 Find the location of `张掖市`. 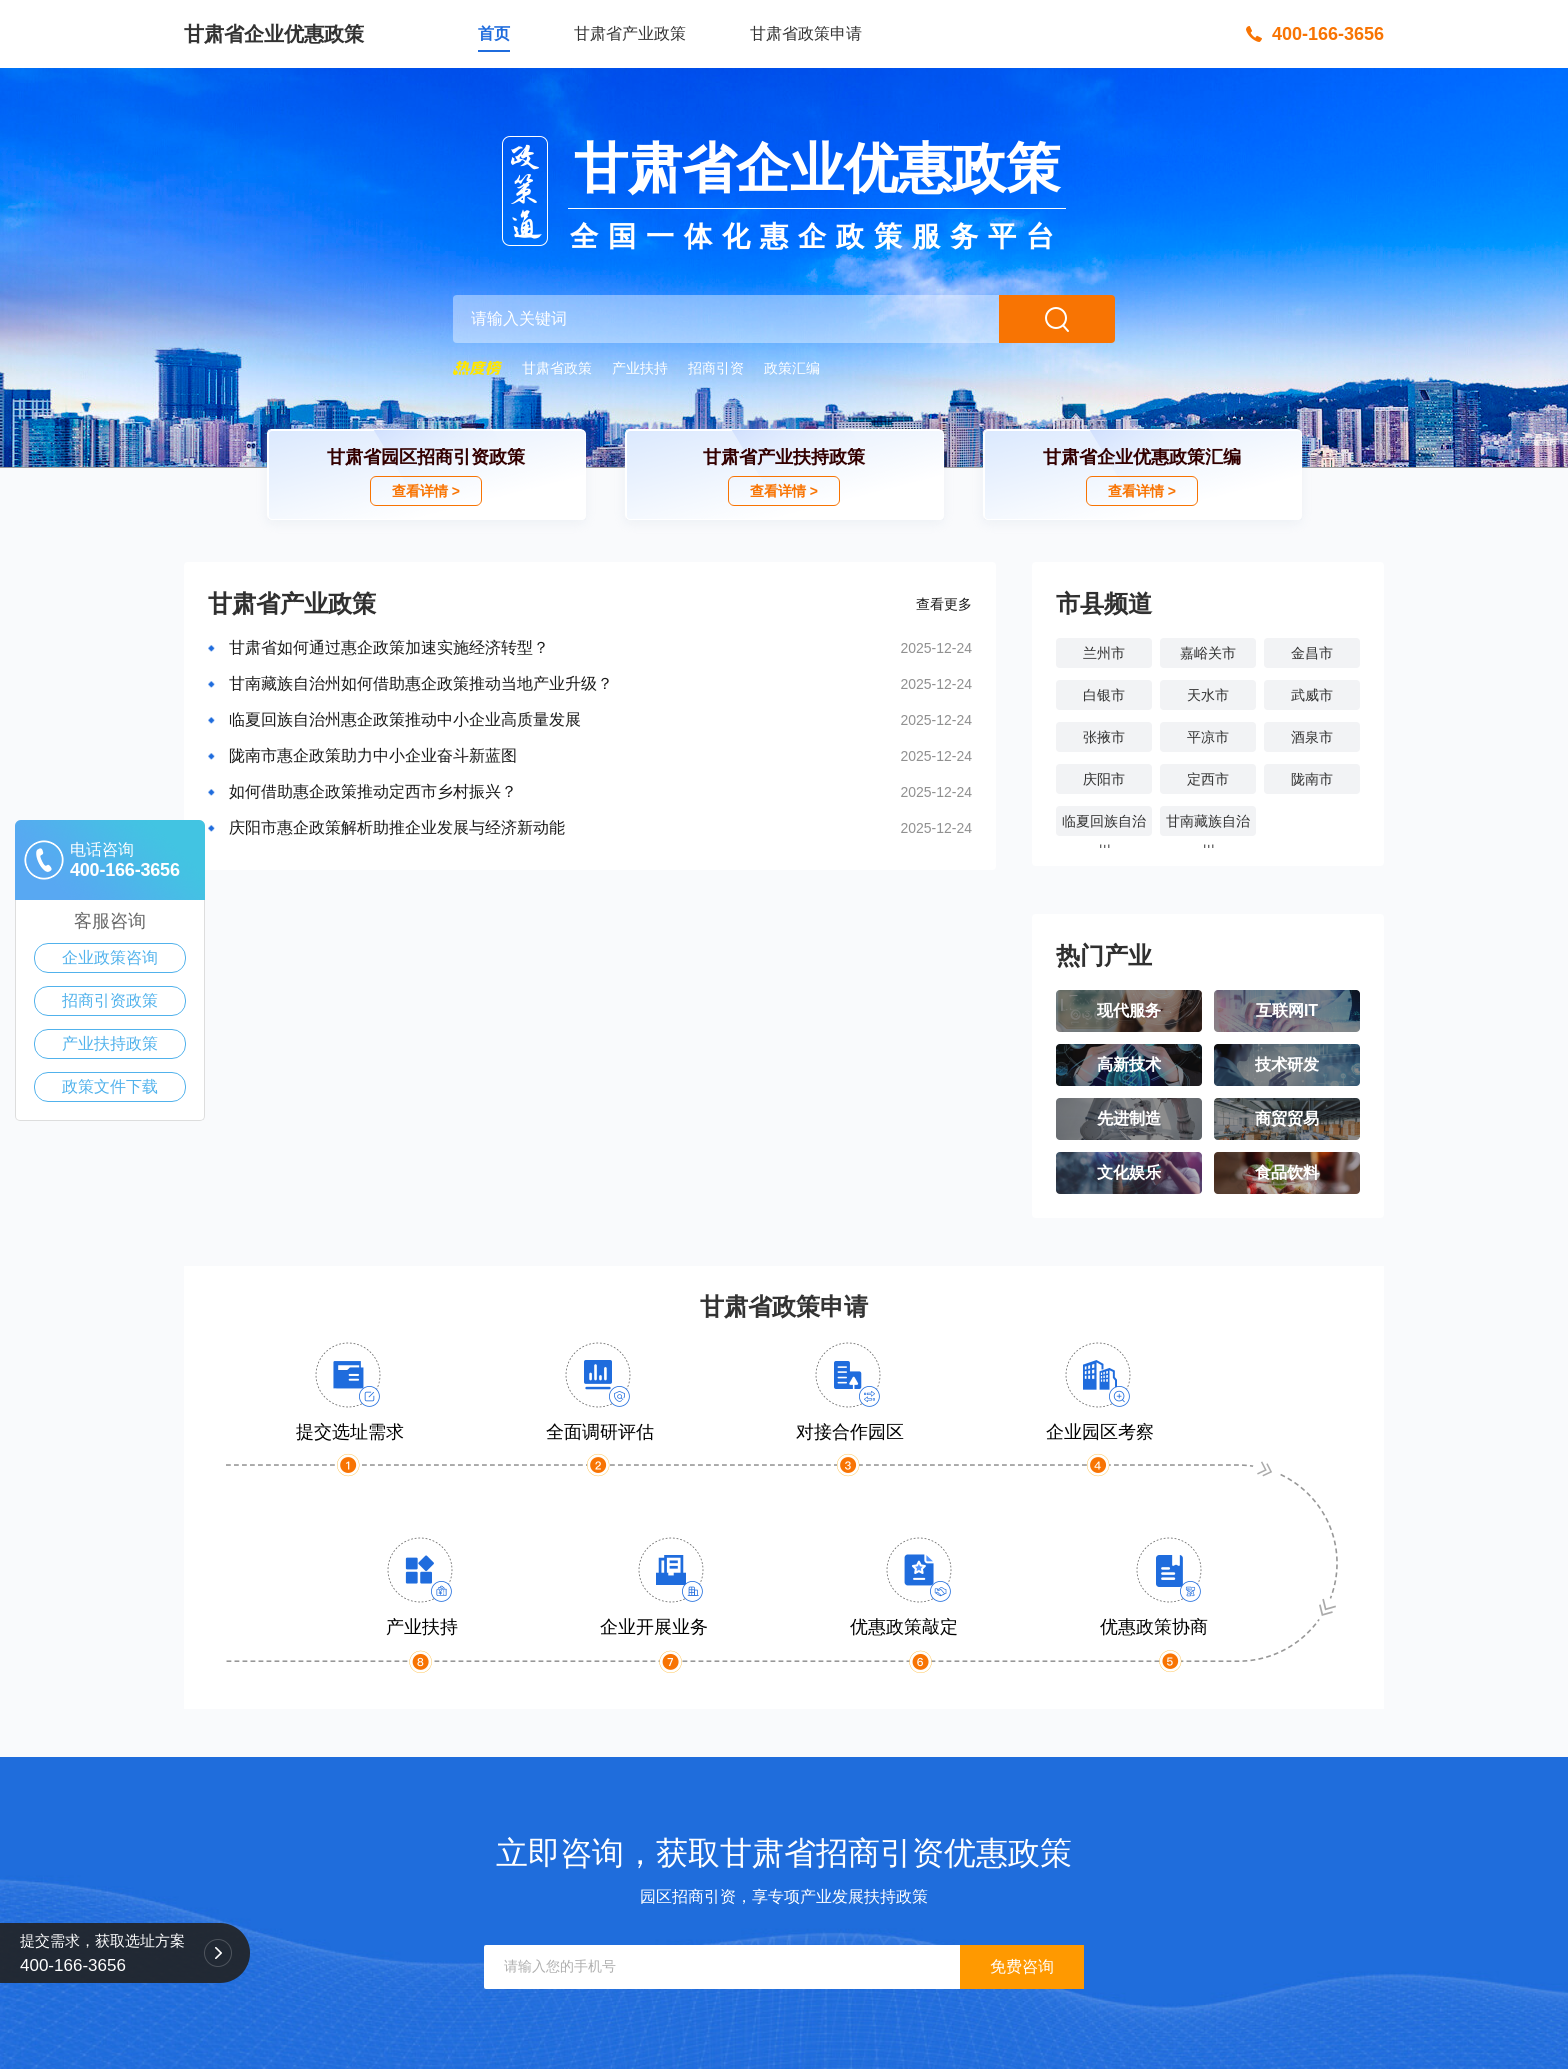

张掖市 is located at coordinates (1104, 737).